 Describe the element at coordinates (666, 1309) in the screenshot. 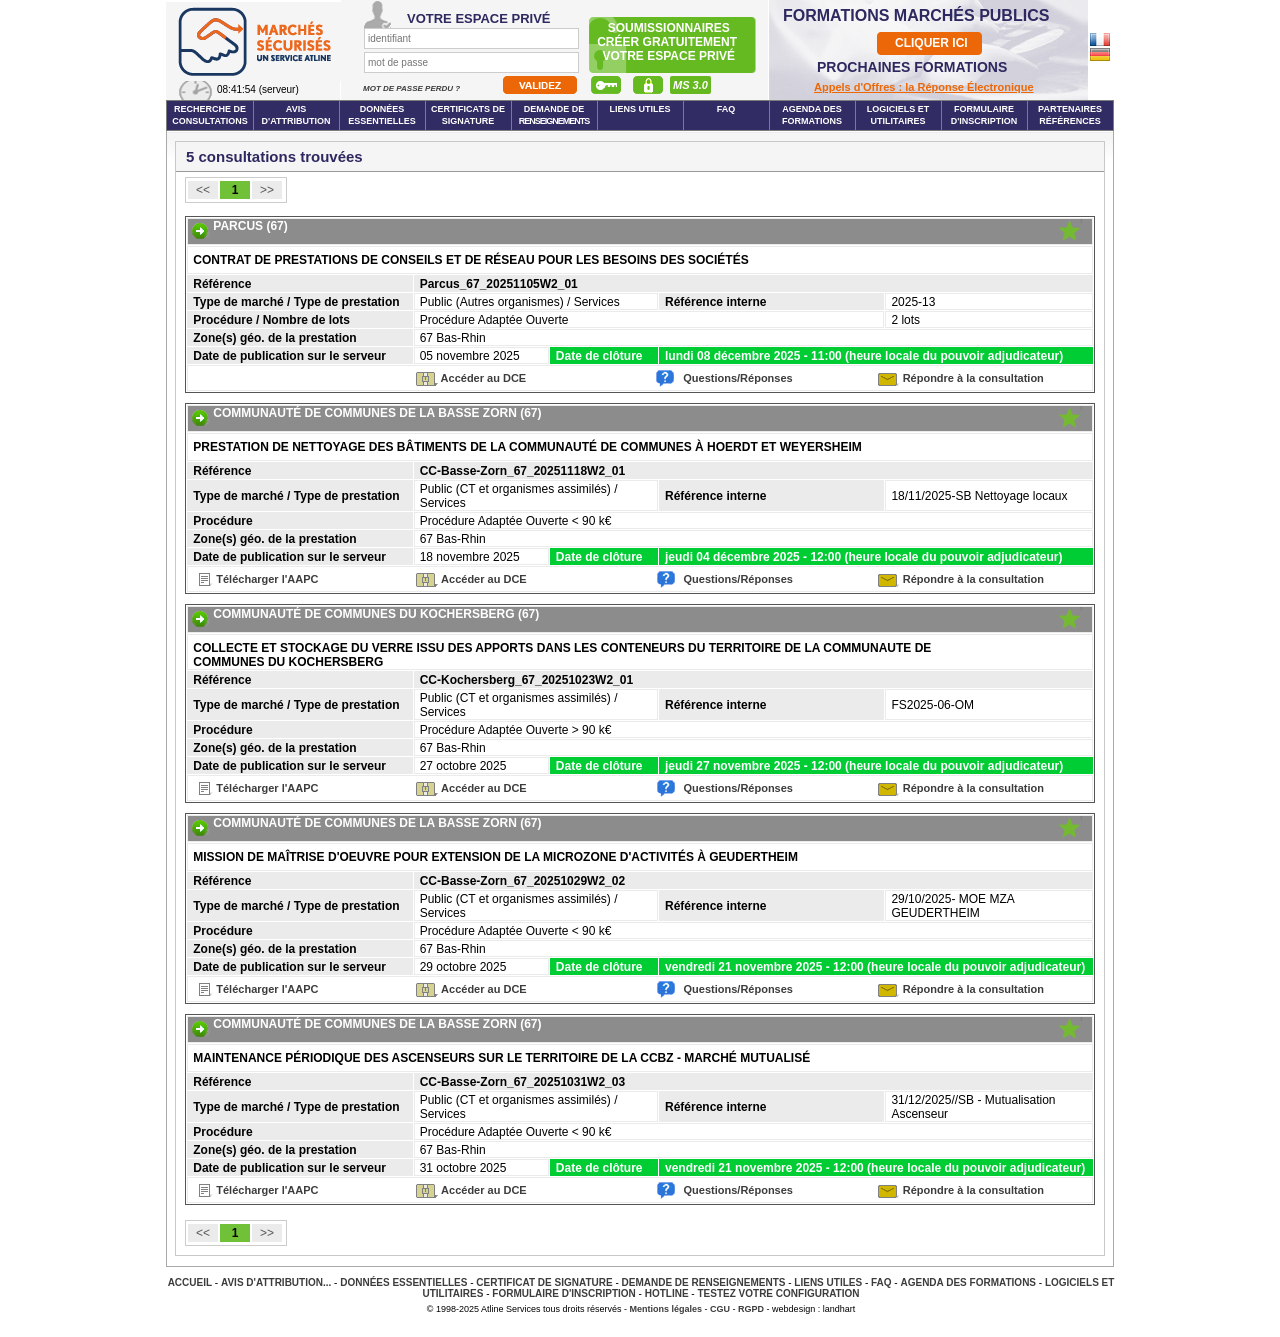

I see `Mentions légales` at that location.